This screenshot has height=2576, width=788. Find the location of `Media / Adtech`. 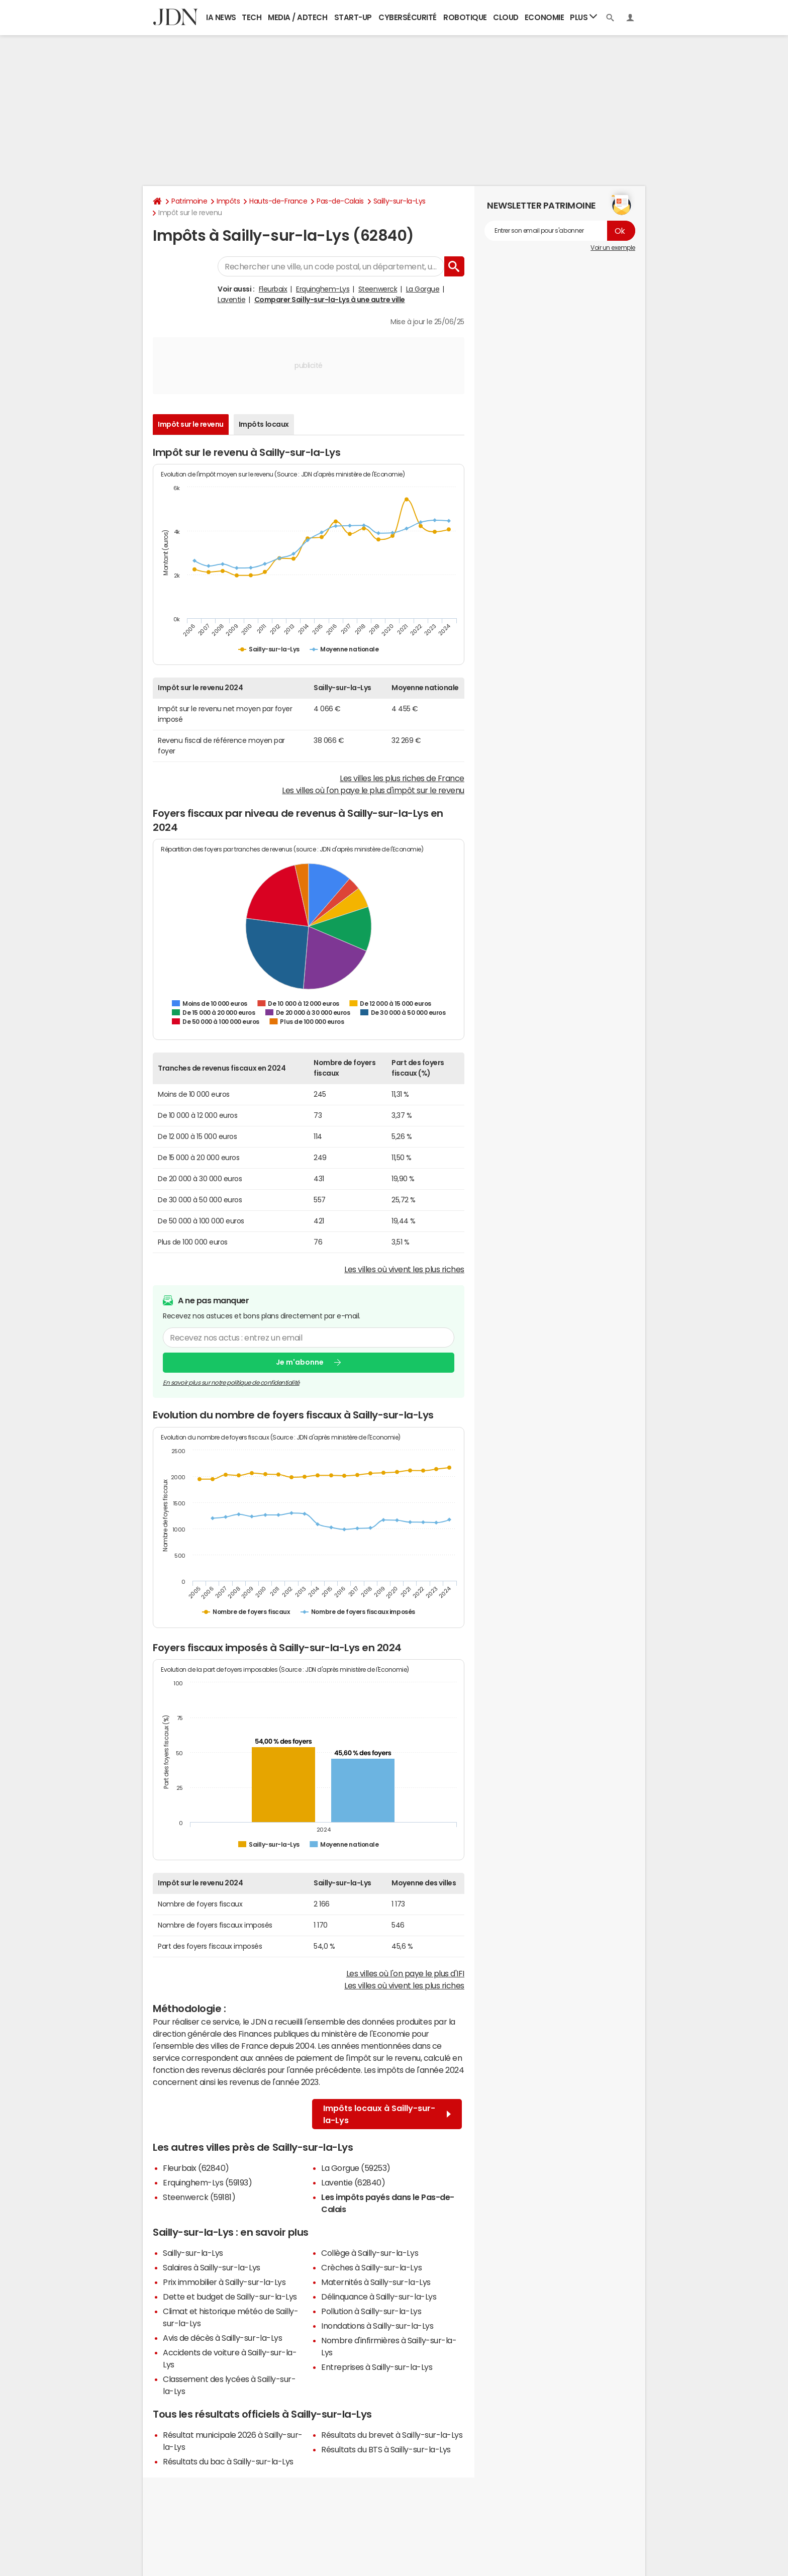

Media / Adtech is located at coordinates (297, 17).